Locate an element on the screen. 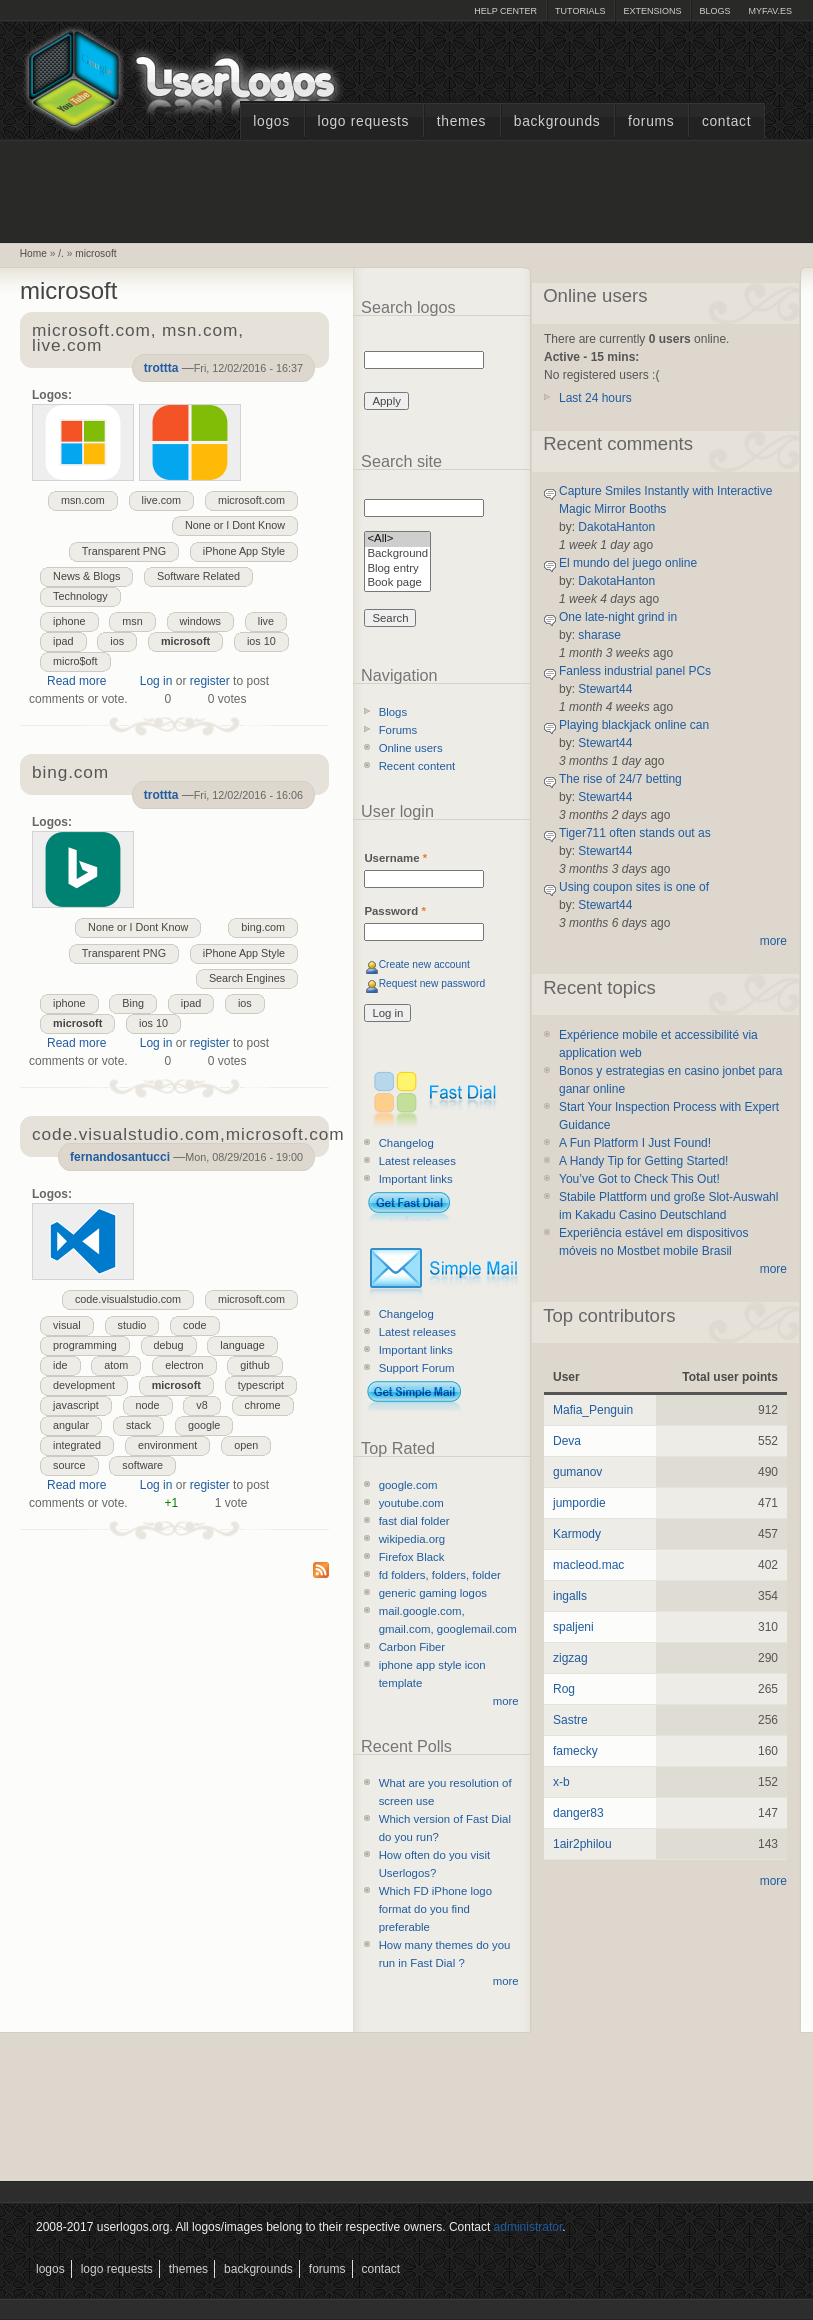 This screenshot has height=2320, width=813. stack is located at coordinates (138, 1425).